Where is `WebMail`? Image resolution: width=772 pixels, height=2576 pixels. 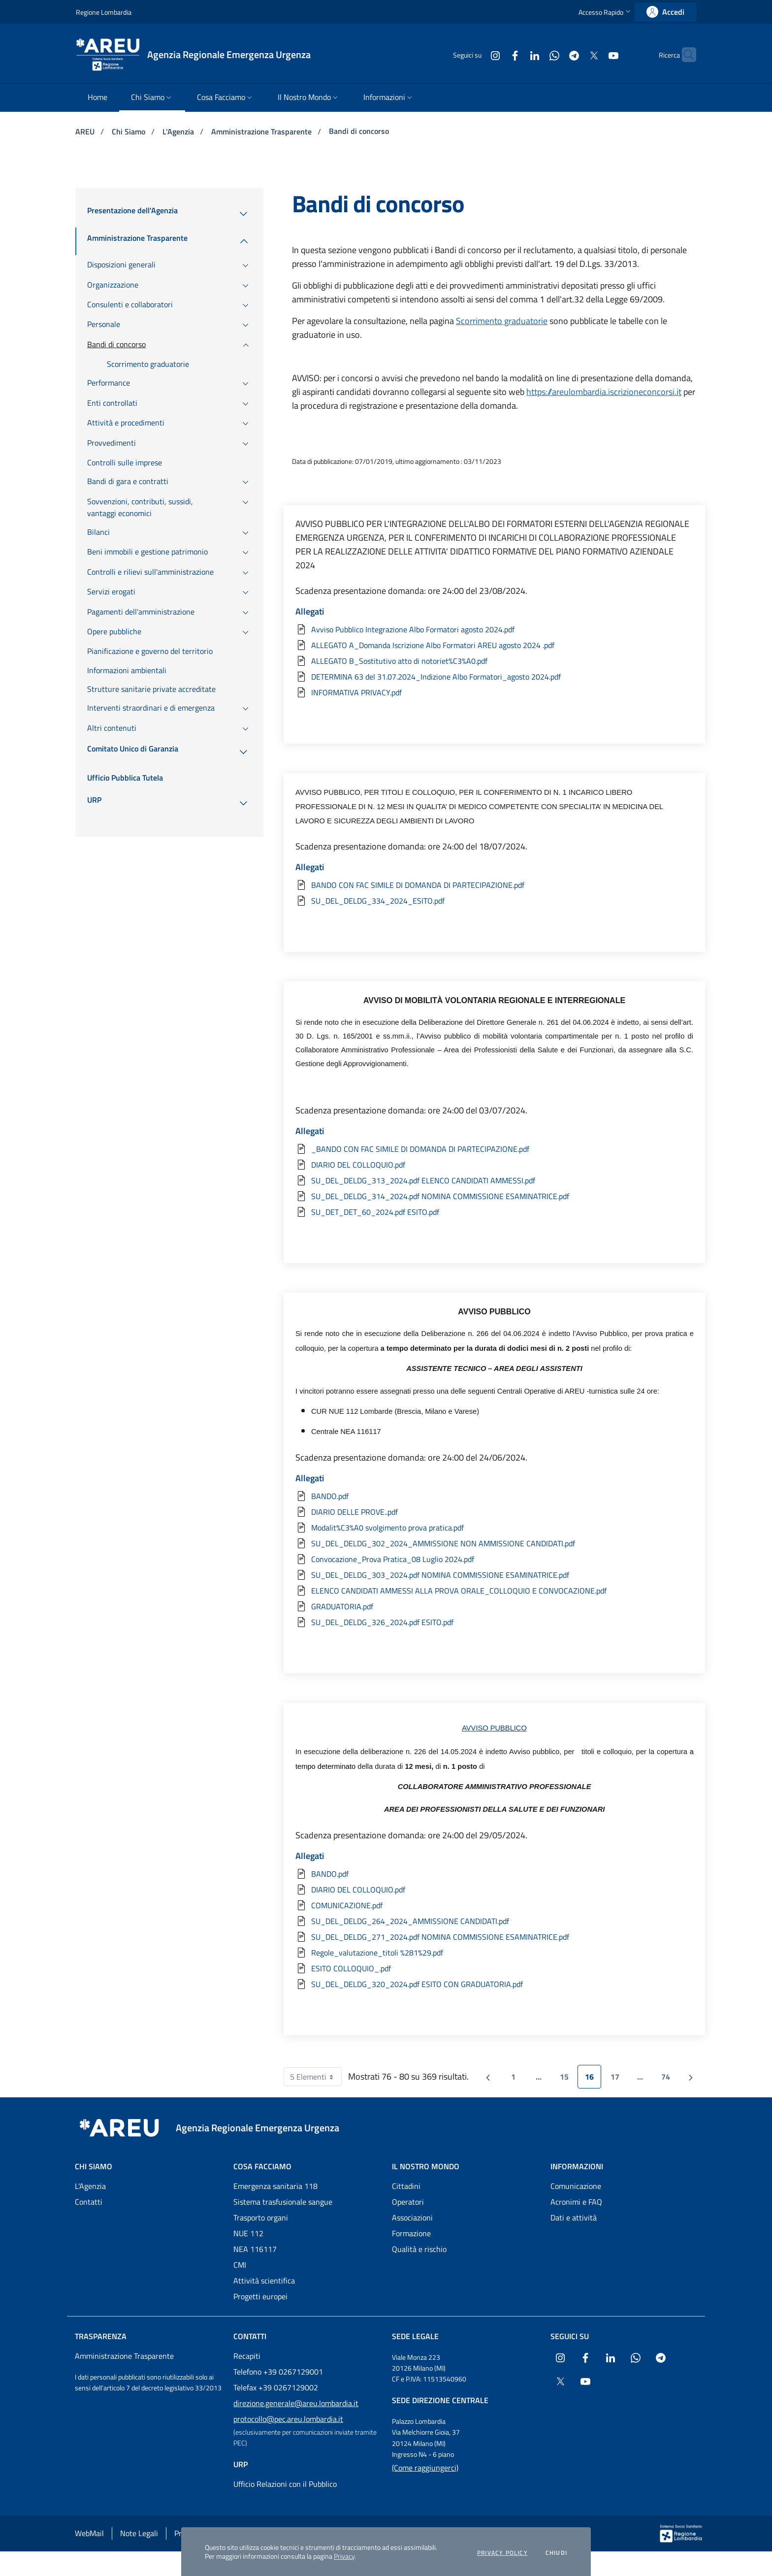 WebMail is located at coordinates (89, 2533).